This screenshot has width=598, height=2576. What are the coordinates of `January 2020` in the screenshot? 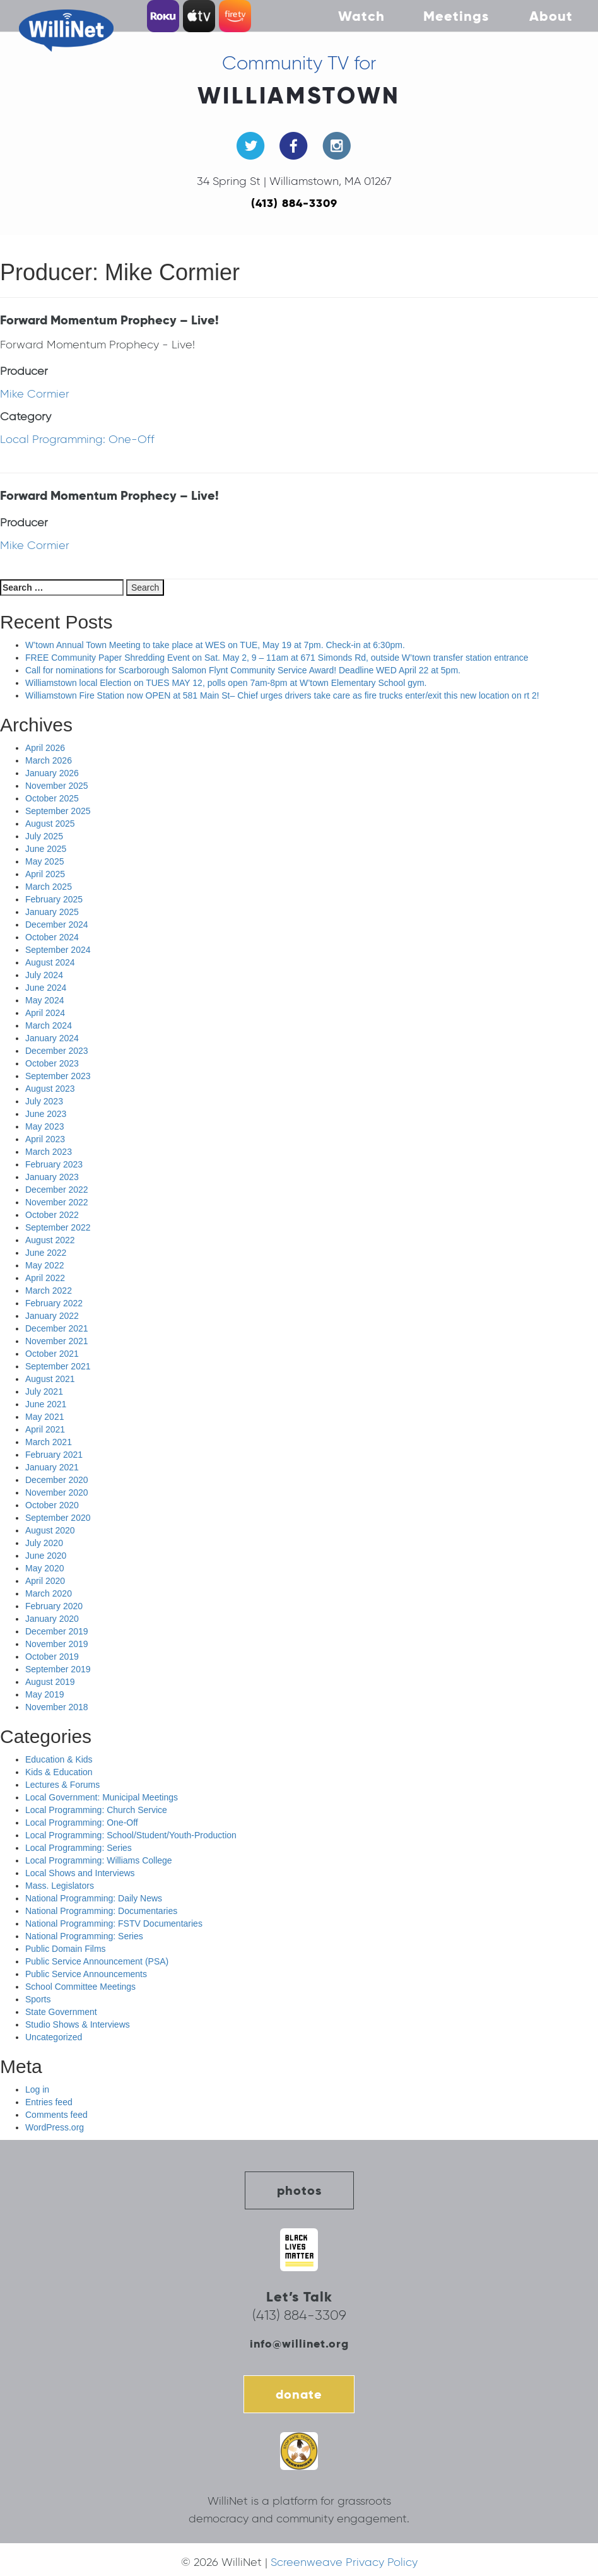 It's located at (52, 1619).